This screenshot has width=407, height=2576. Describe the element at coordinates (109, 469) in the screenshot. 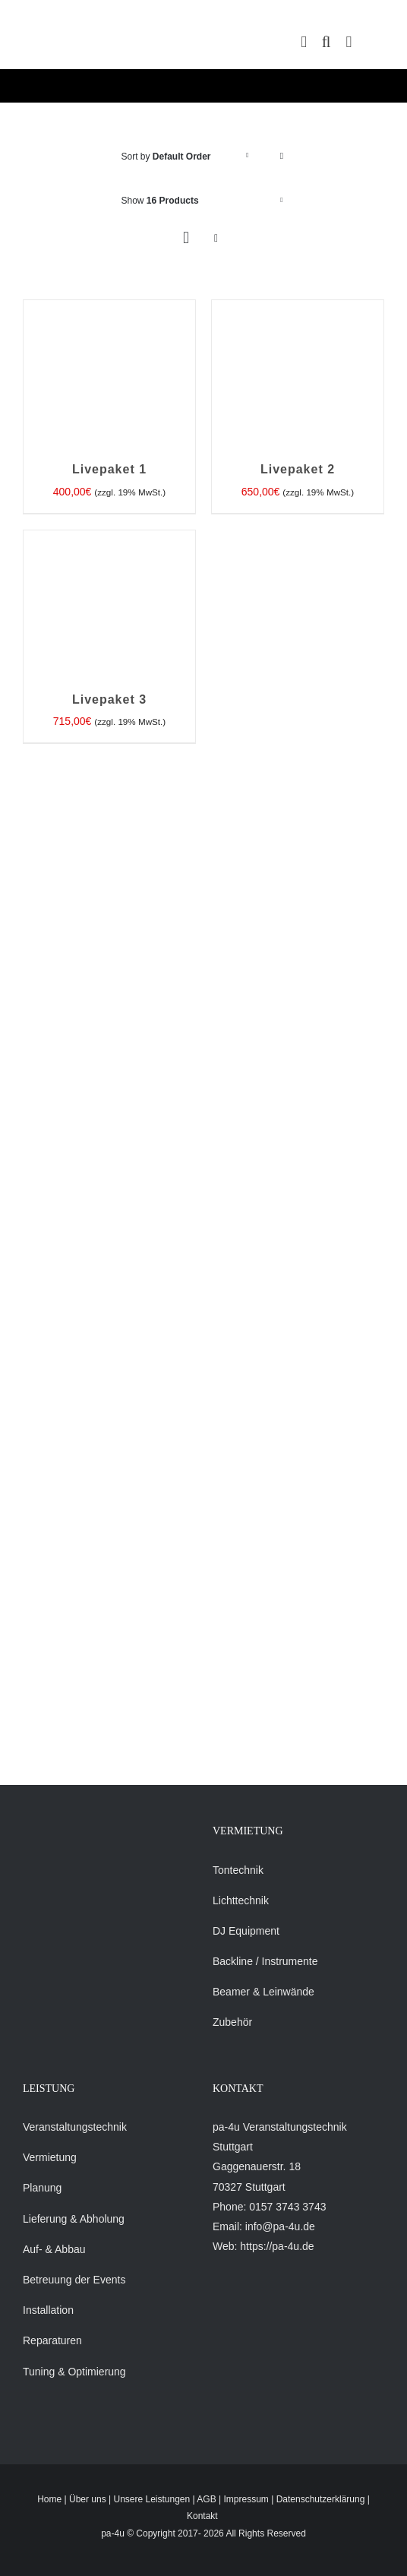

I see `Livepaket 1` at that location.